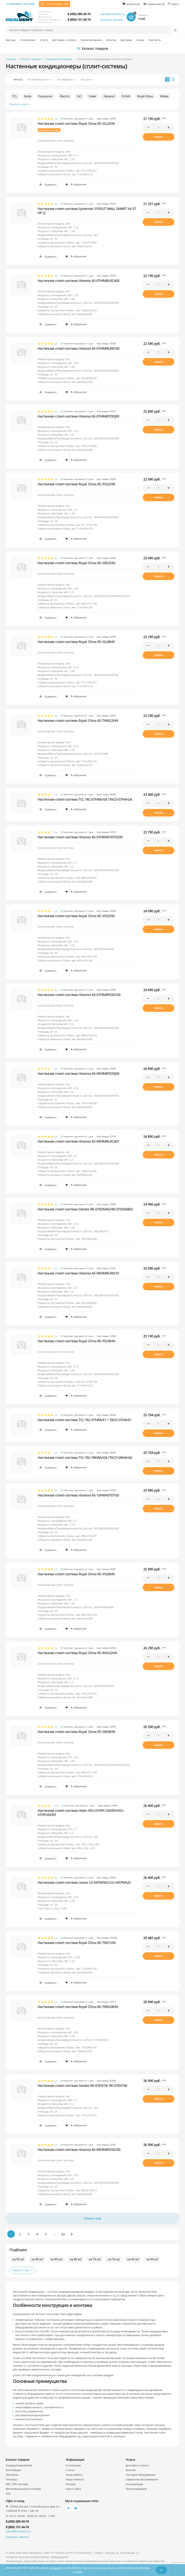  What do you see at coordinates (155, 40) in the screenshot?
I see `Контакты` at bounding box center [155, 40].